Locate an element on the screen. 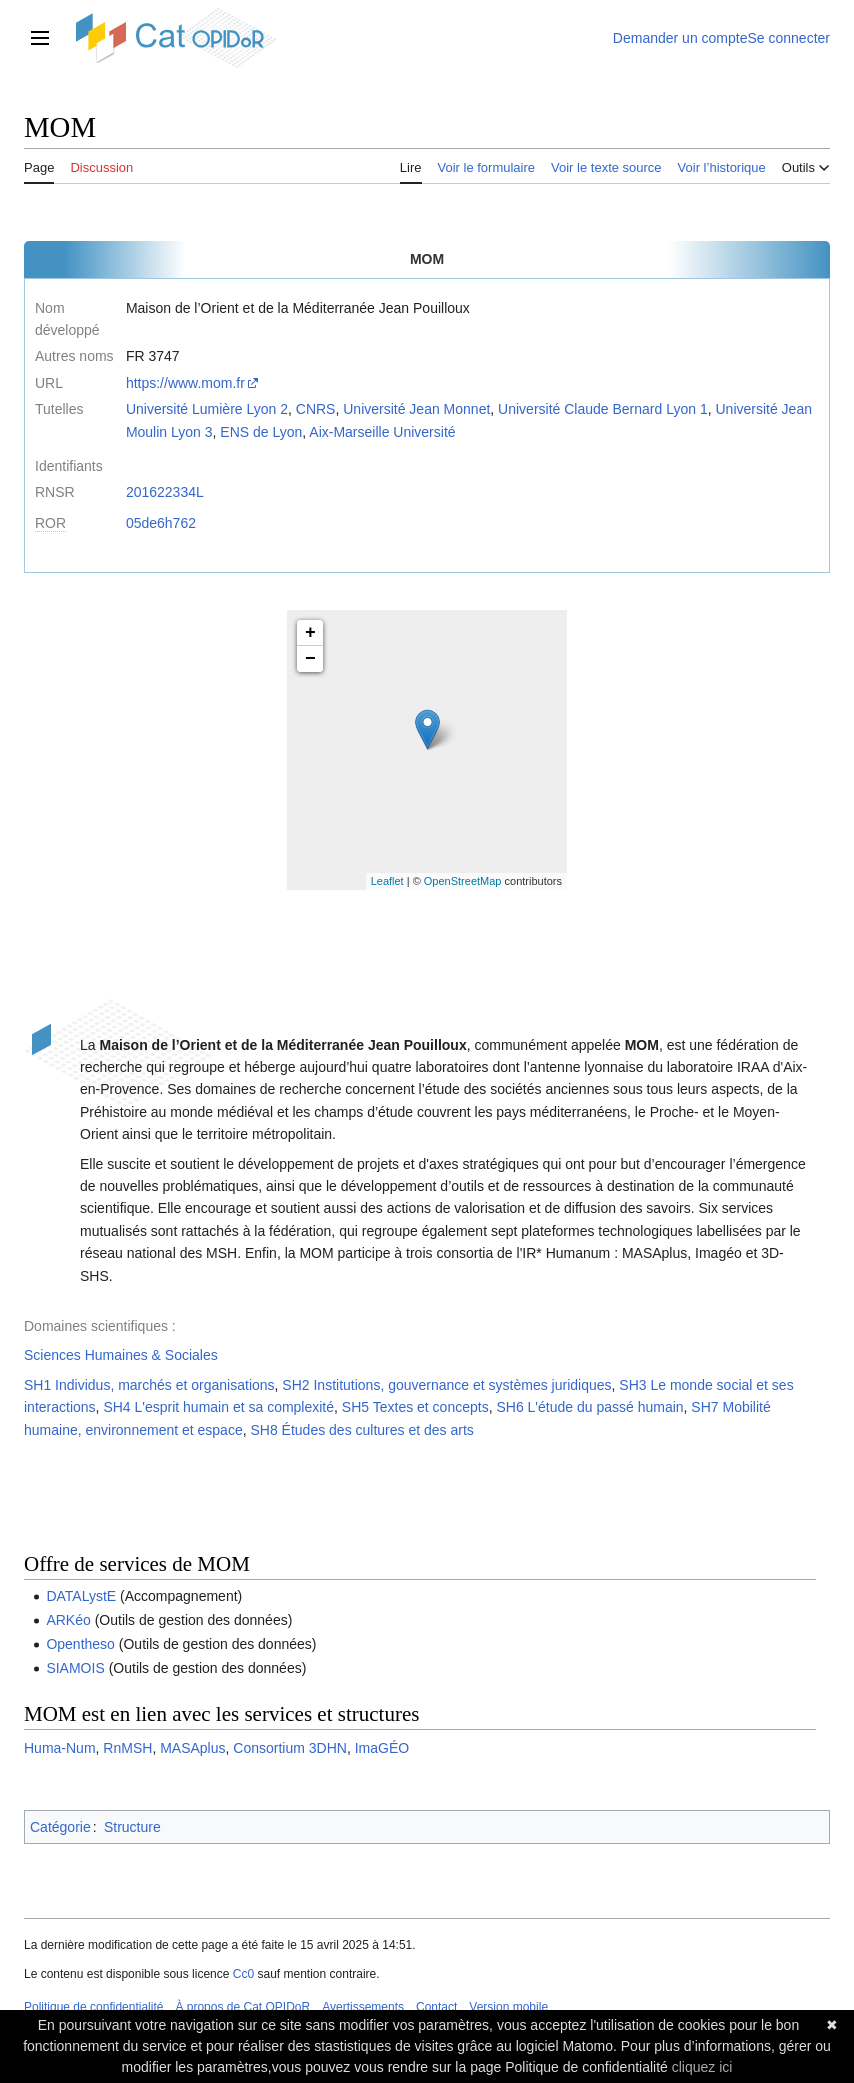 The image size is (854, 2083). ARKéo is located at coordinates (68, 1620).